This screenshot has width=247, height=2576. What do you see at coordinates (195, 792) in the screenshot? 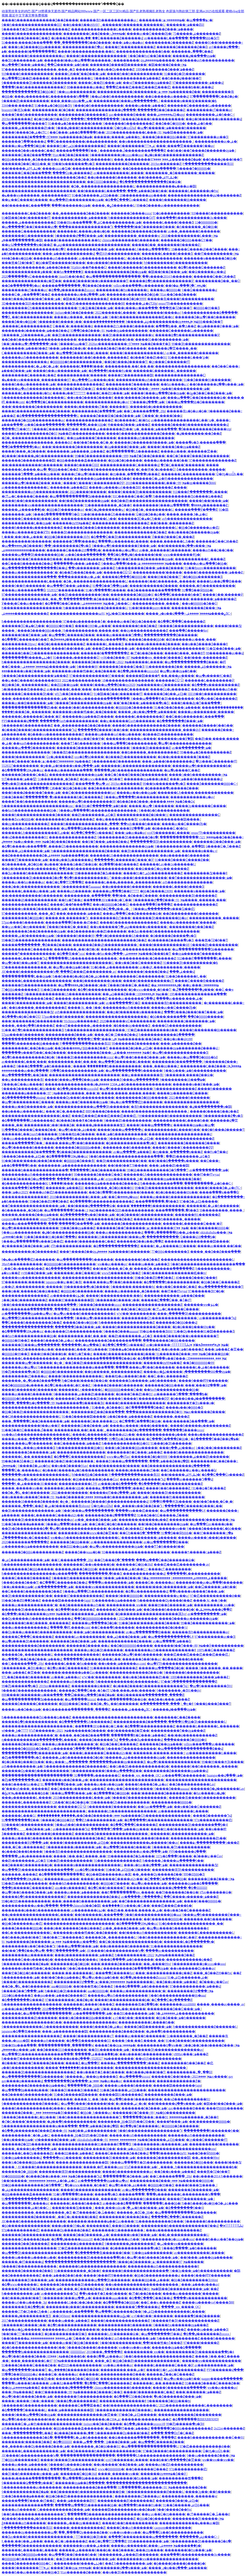
I see `������Ļһ���� ������������` at bounding box center [195, 792].